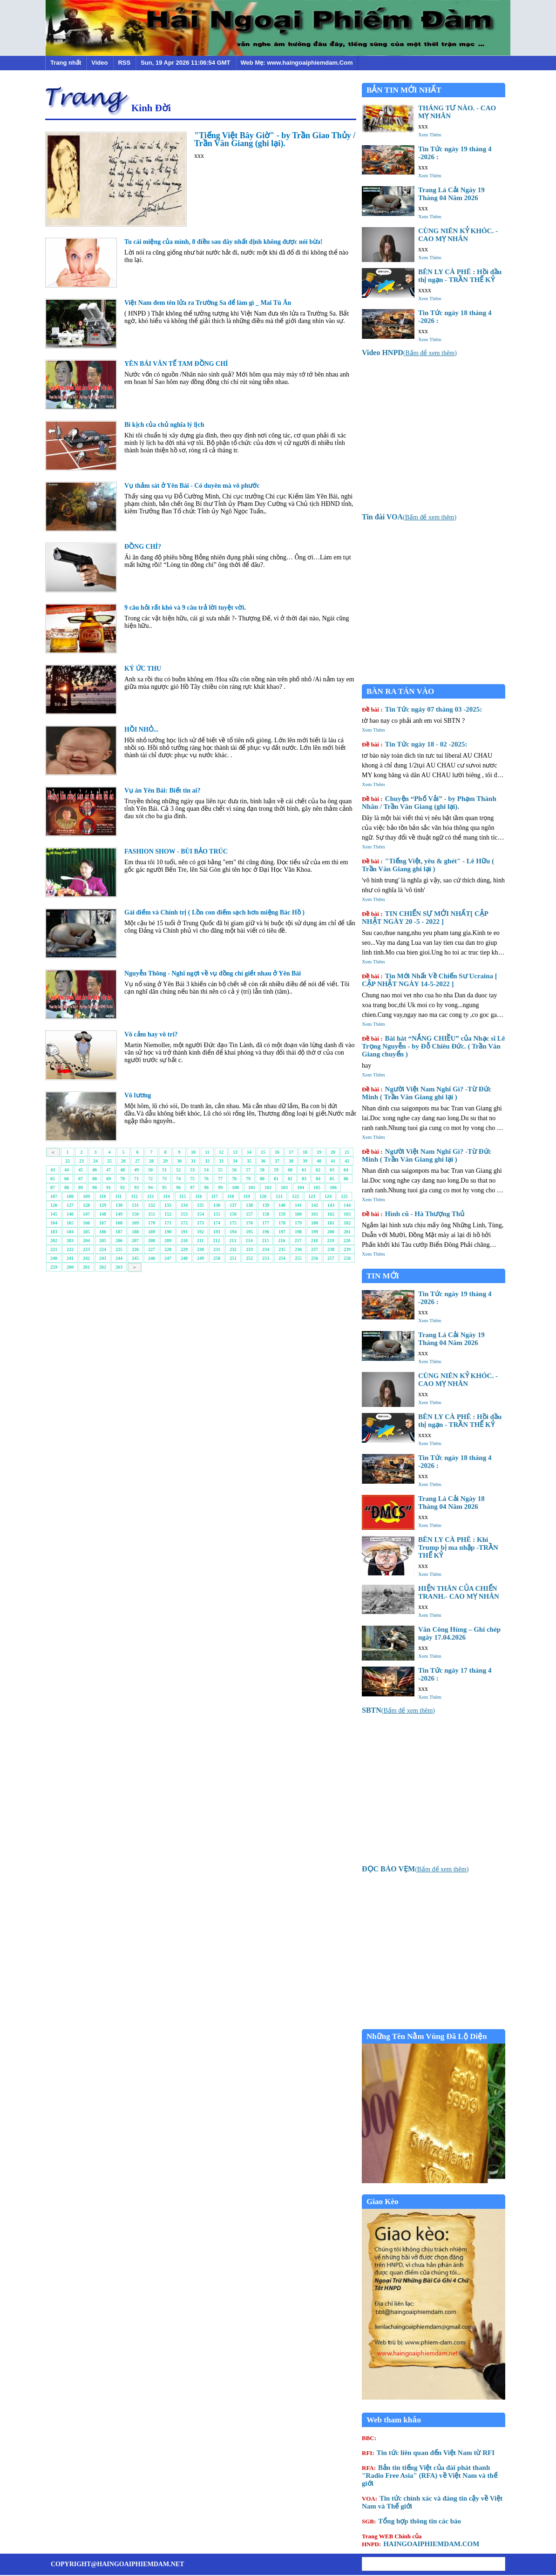 This screenshot has height=2576, width=556. Describe the element at coordinates (102, 1231) in the screenshot. I see `186` at that location.